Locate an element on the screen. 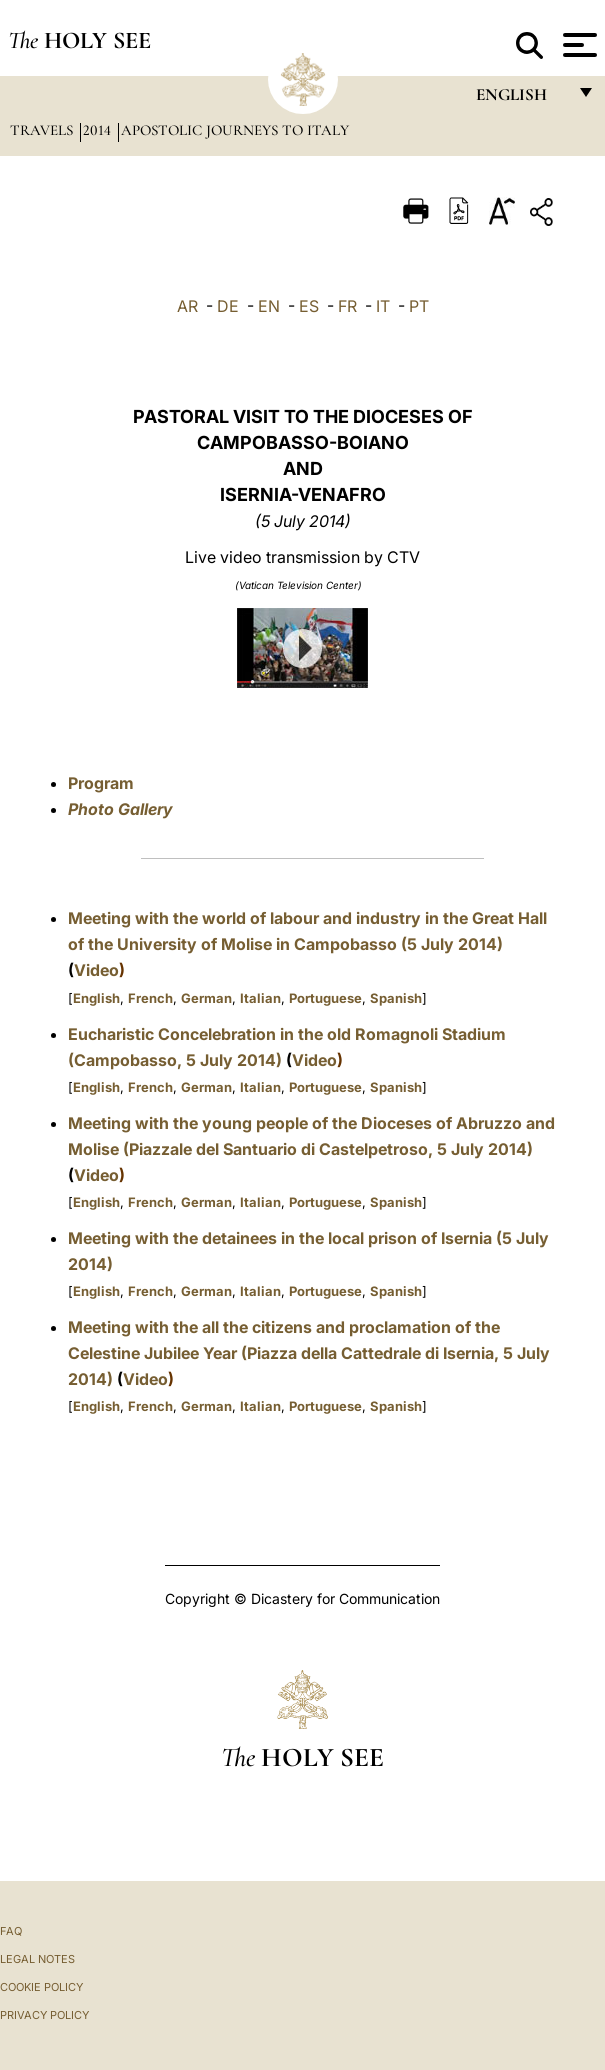 This screenshot has width=605, height=2070. ES is located at coordinates (309, 306).